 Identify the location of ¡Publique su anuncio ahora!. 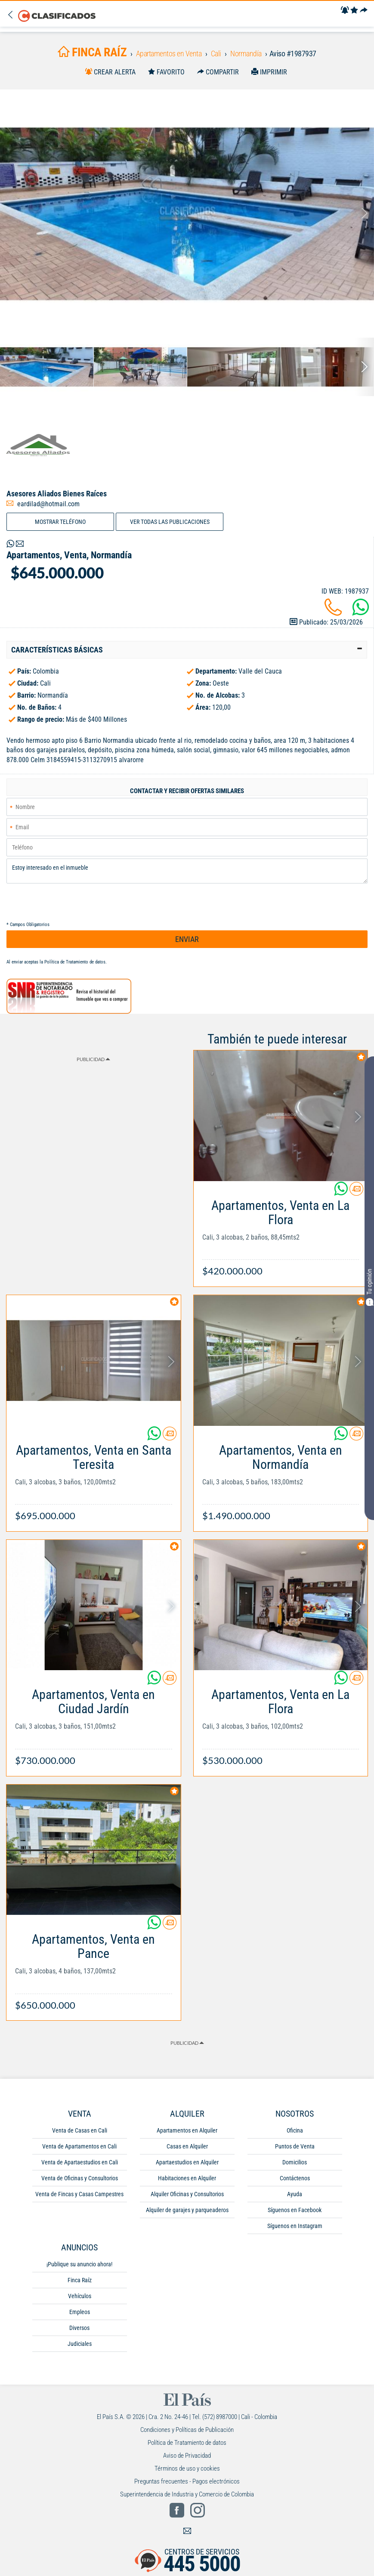
(79, 2264).